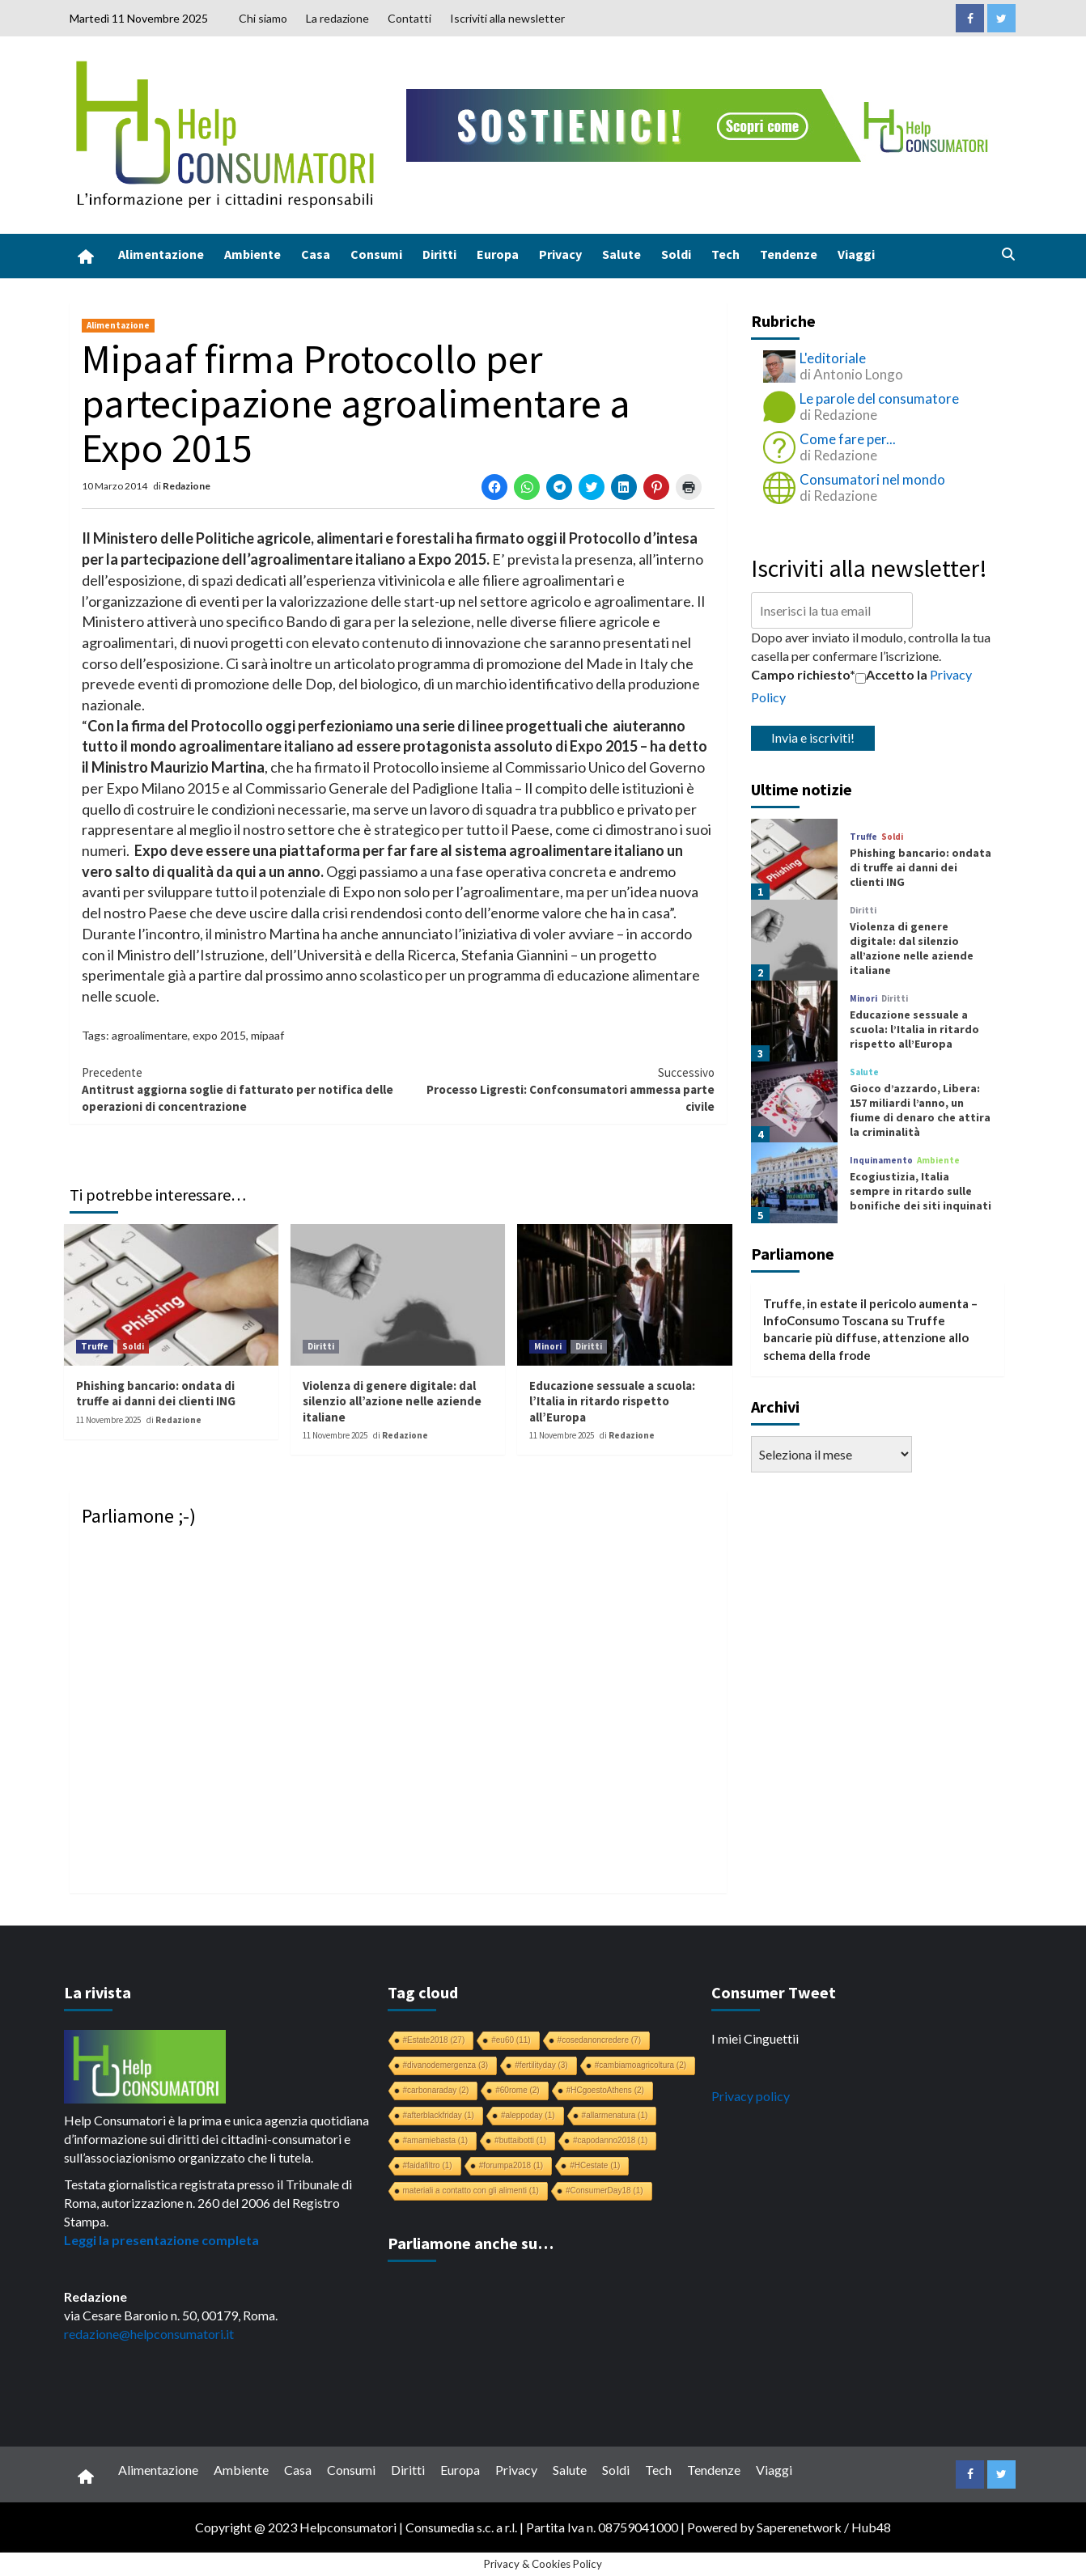 Image resolution: width=1086 pixels, height=2576 pixels. What do you see at coordinates (881, 1160) in the screenshot?
I see `Inquinamento` at bounding box center [881, 1160].